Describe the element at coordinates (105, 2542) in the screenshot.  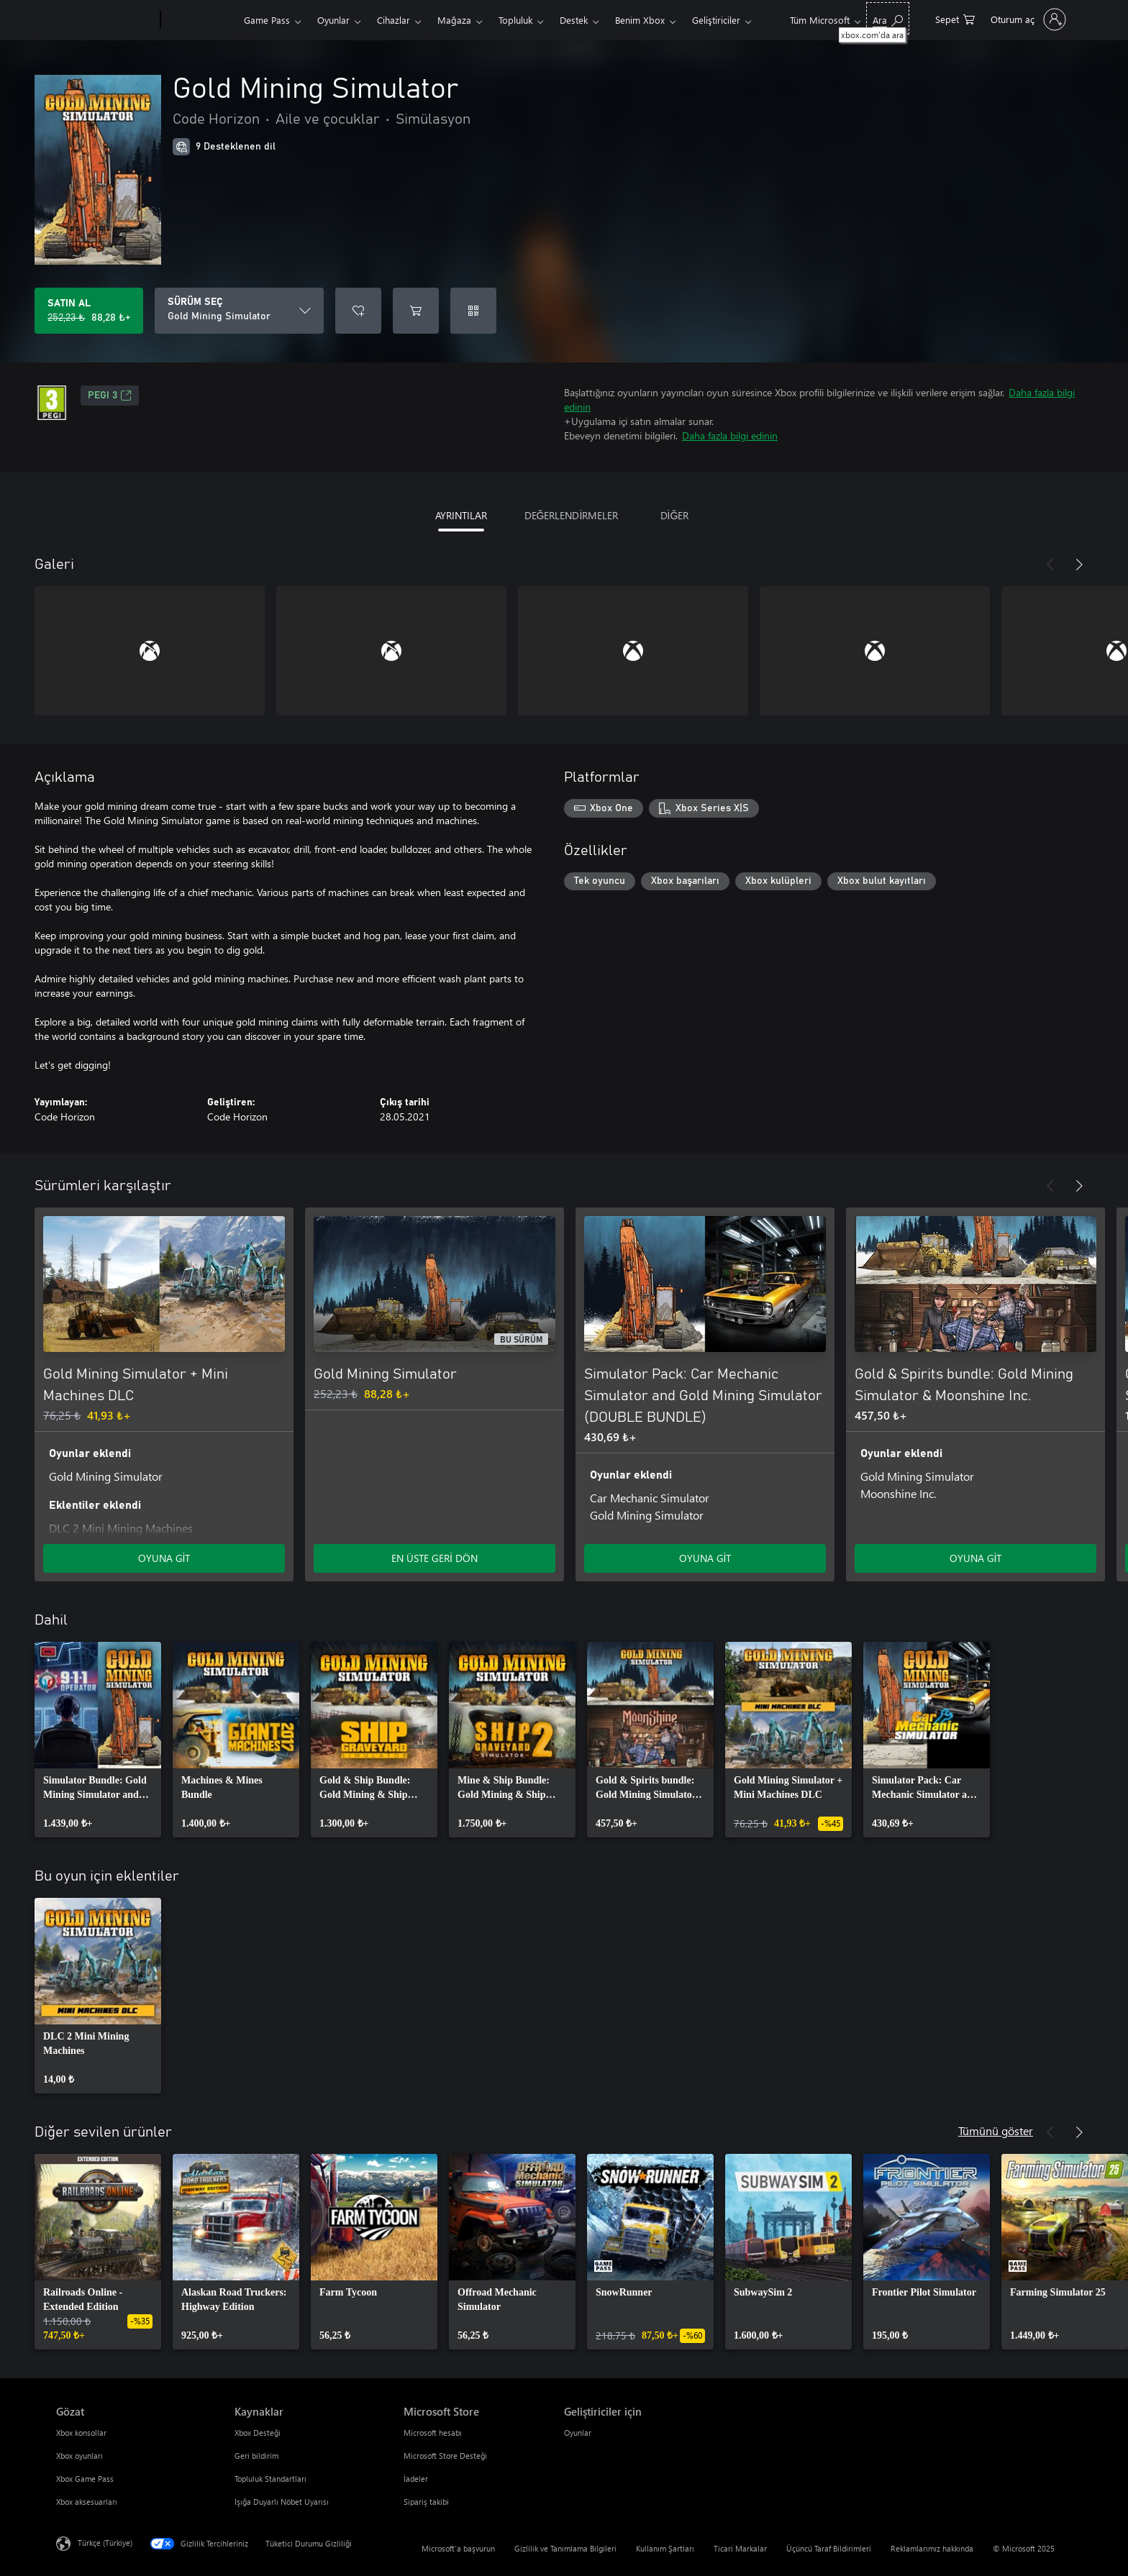
I see `Türkçe (Türkiye) [İçerik Dili Seçicisi. Şu anda Türkçe (Türkiye) olarak ayarlanmış]` at that location.